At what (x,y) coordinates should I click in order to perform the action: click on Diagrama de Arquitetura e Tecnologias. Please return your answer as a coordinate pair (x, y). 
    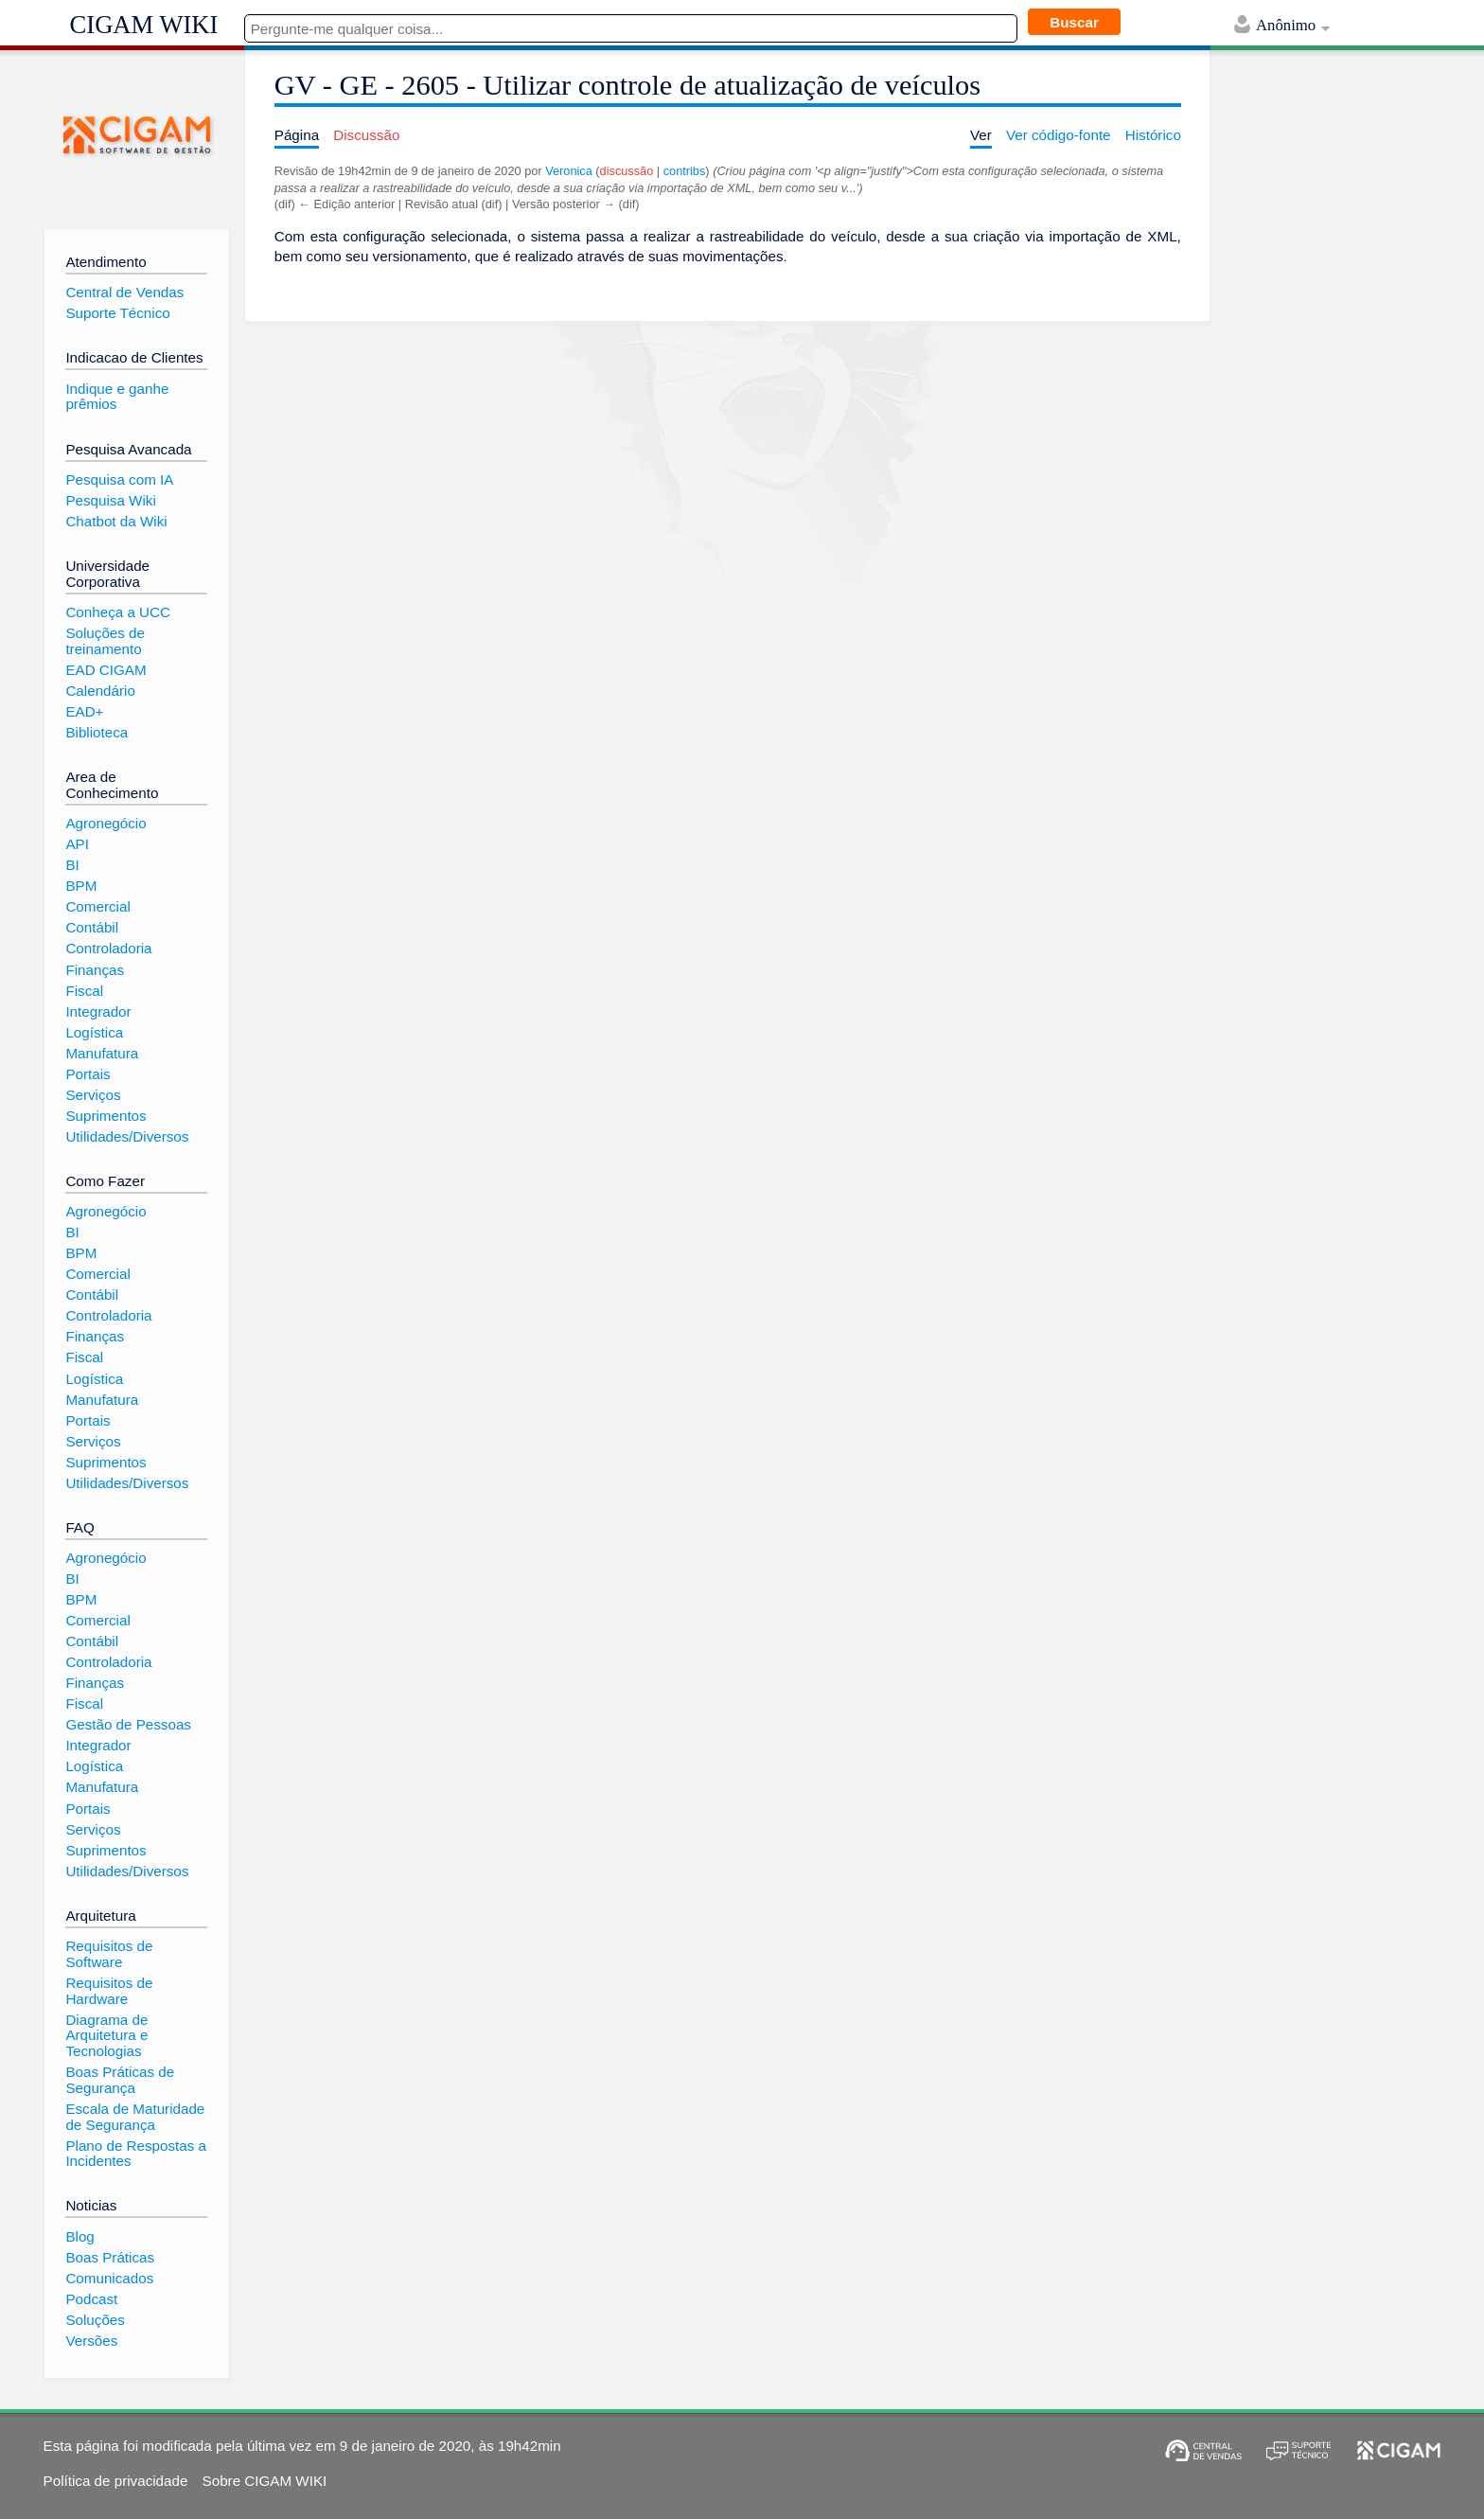
    Looking at the image, I should click on (106, 2035).